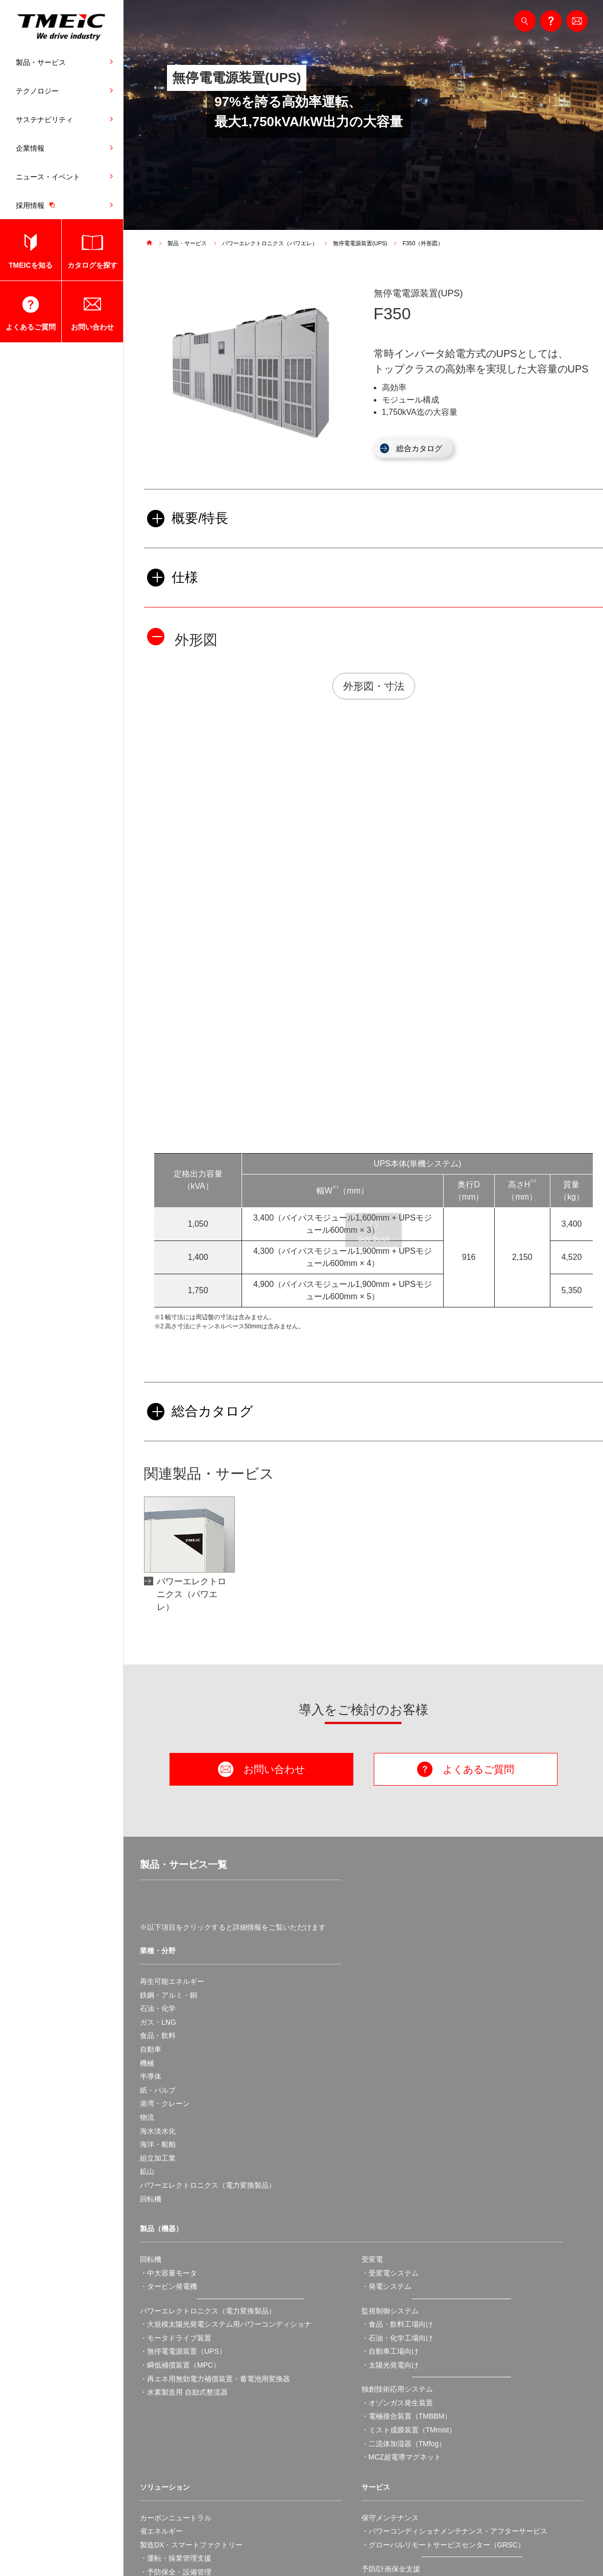 This screenshot has height=2576, width=603. Describe the element at coordinates (179, 2548) in the screenshot. I see `ウェブサイト利用規約` at that location.